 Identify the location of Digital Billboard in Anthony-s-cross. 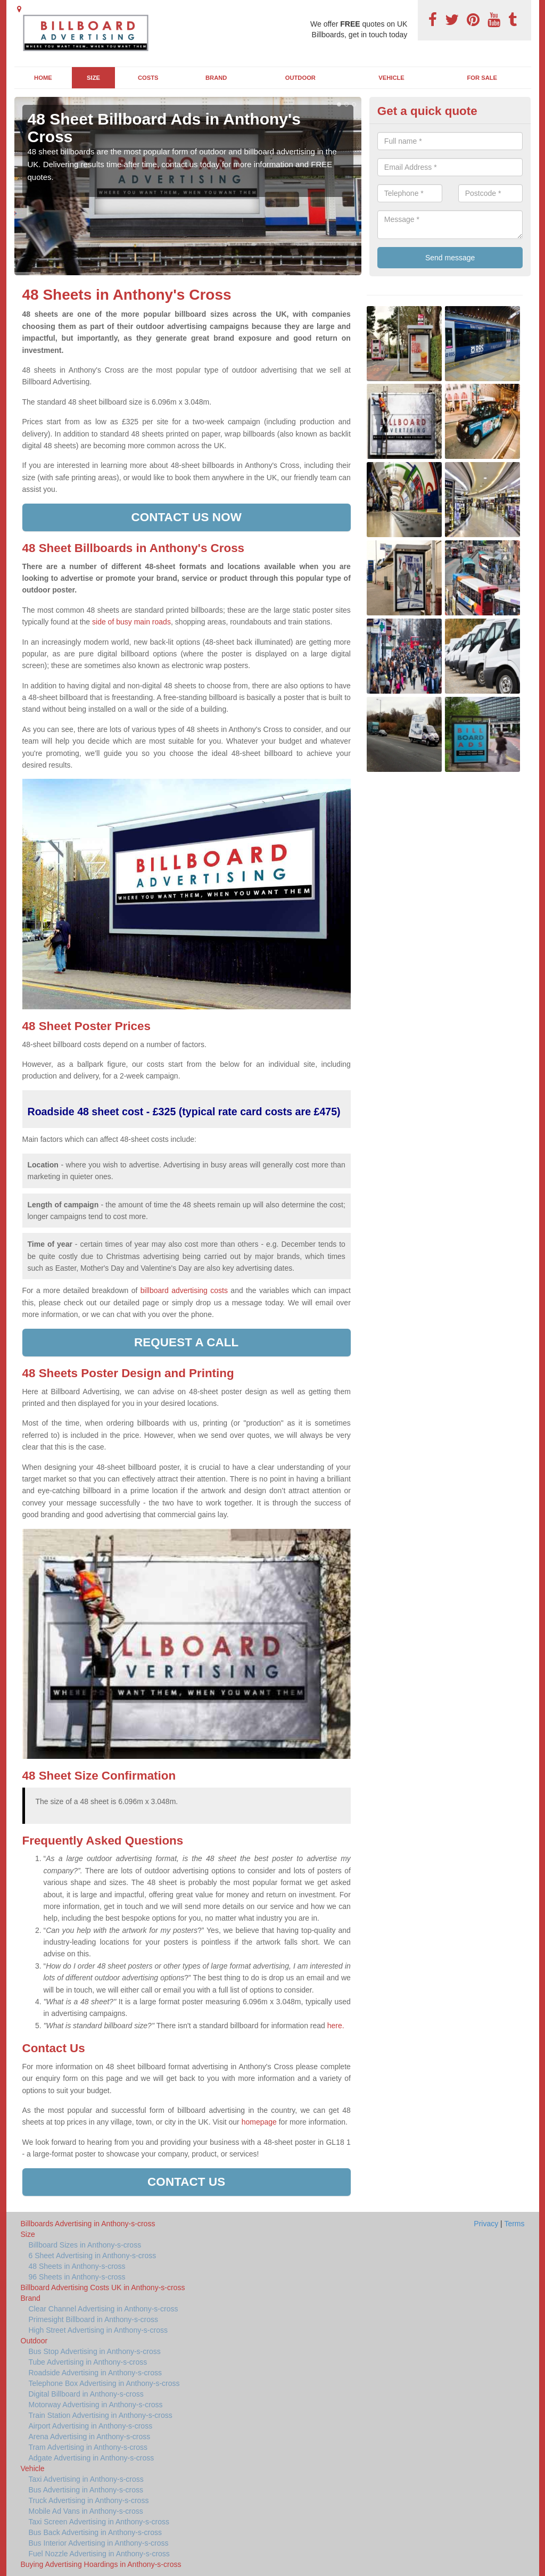
(86, 2394).